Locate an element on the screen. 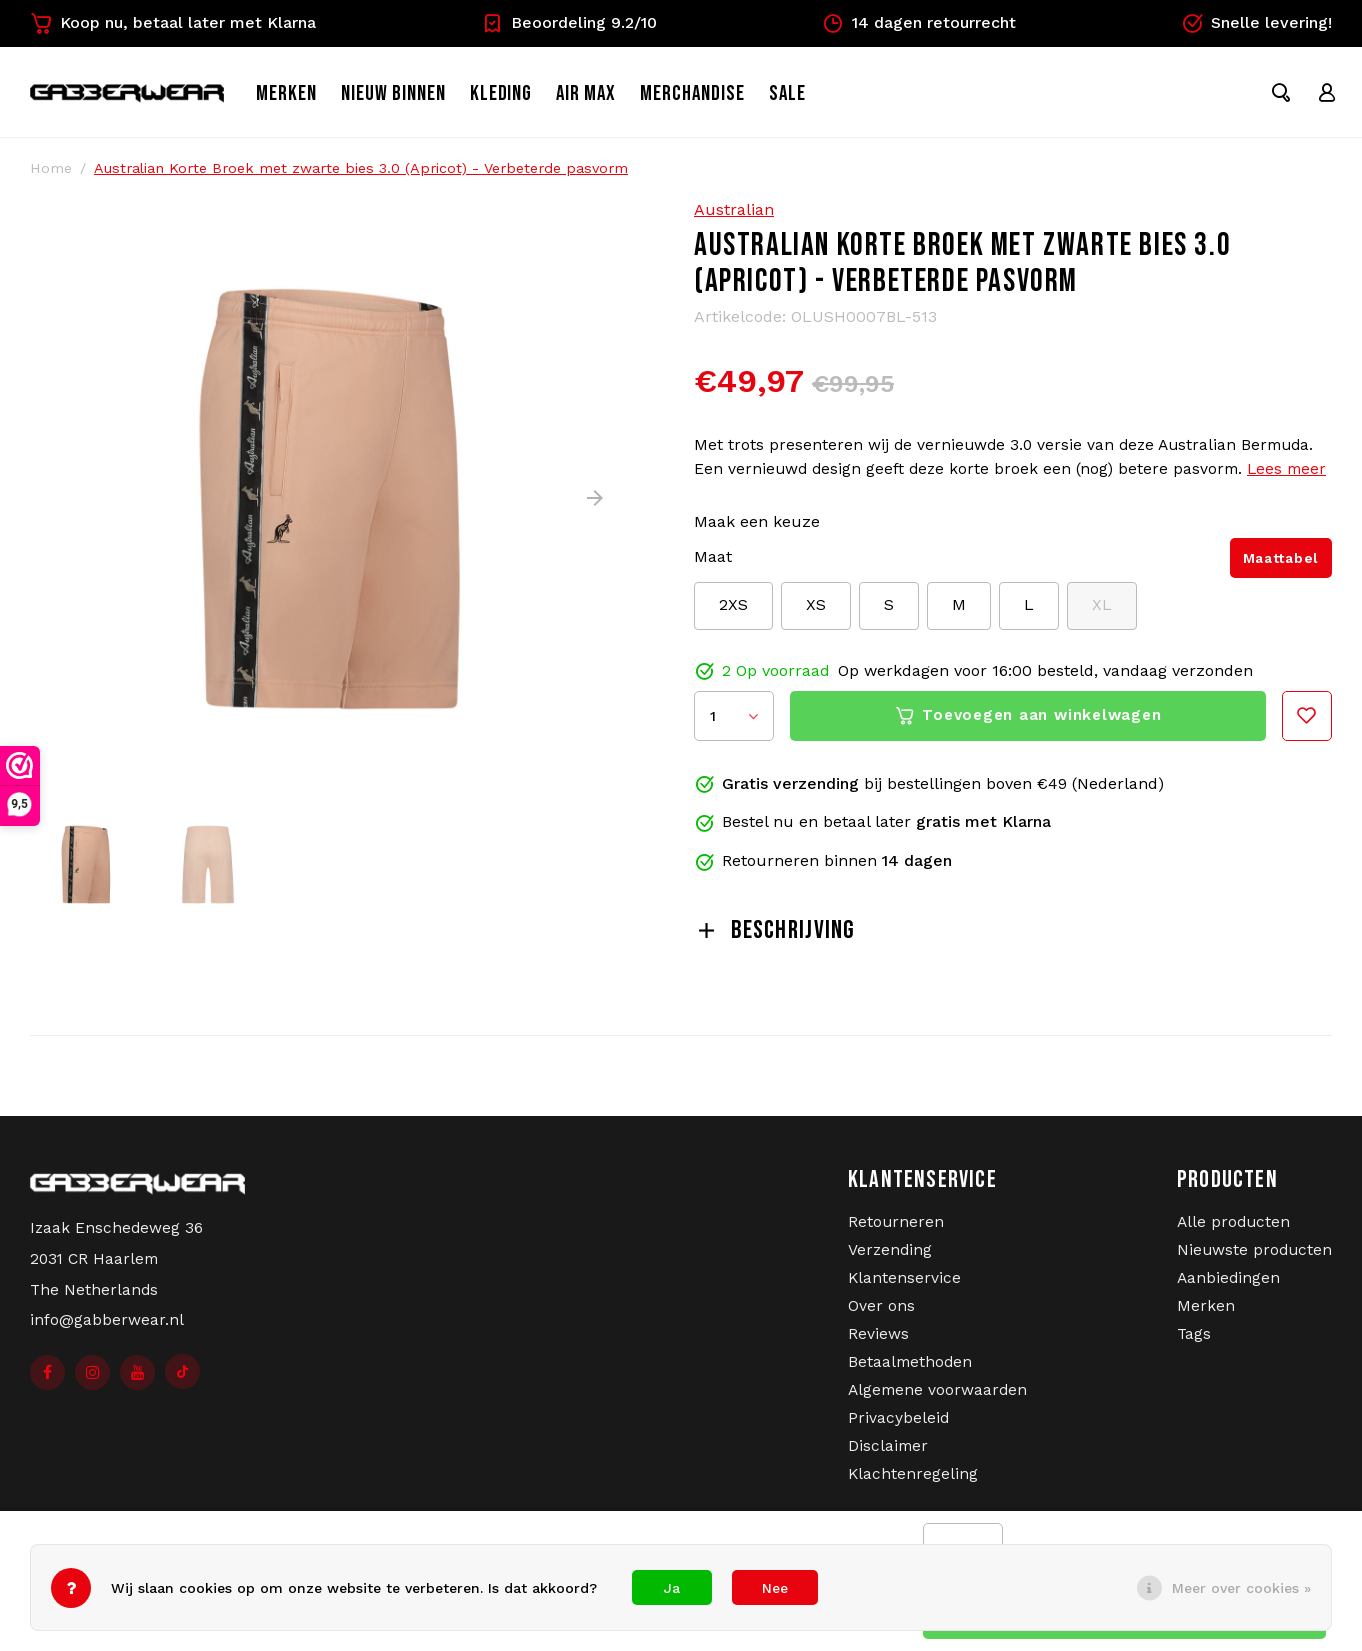 The image size is (1362, 1651). Reviews is located at coordinates (878, 1342).